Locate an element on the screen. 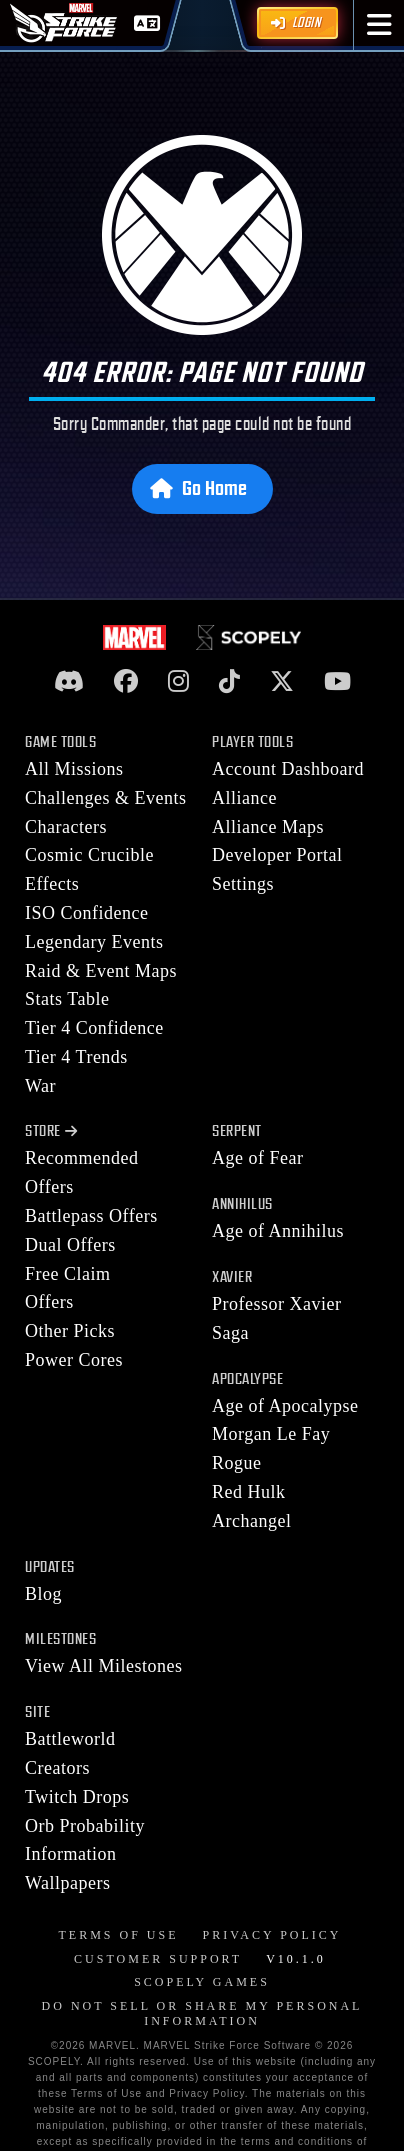 This screenshot has height=2151, width=404. Red Hulk is located at coordinates (249, 1492).